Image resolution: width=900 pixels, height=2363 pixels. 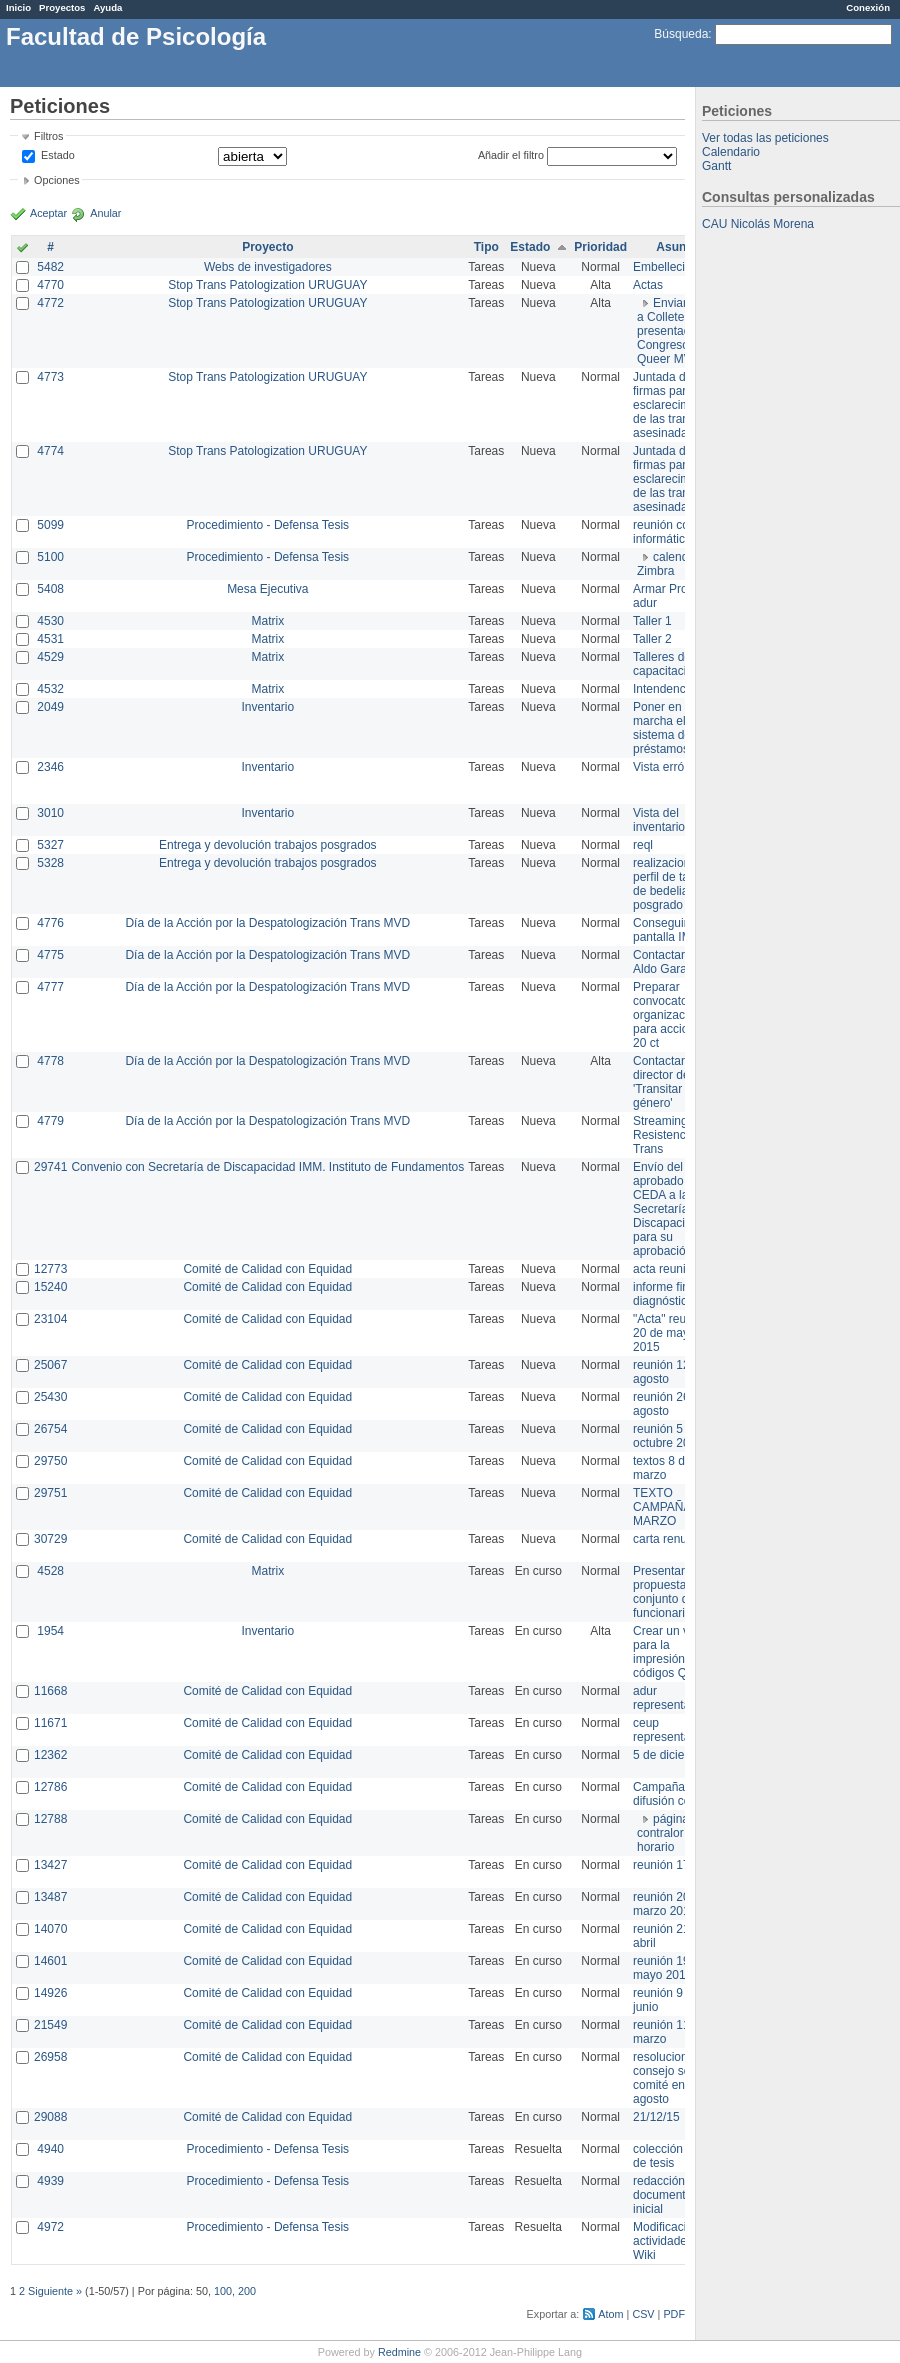 I want to click on Procedimiento - Defensa Tesis, so click(x=268, y=525).